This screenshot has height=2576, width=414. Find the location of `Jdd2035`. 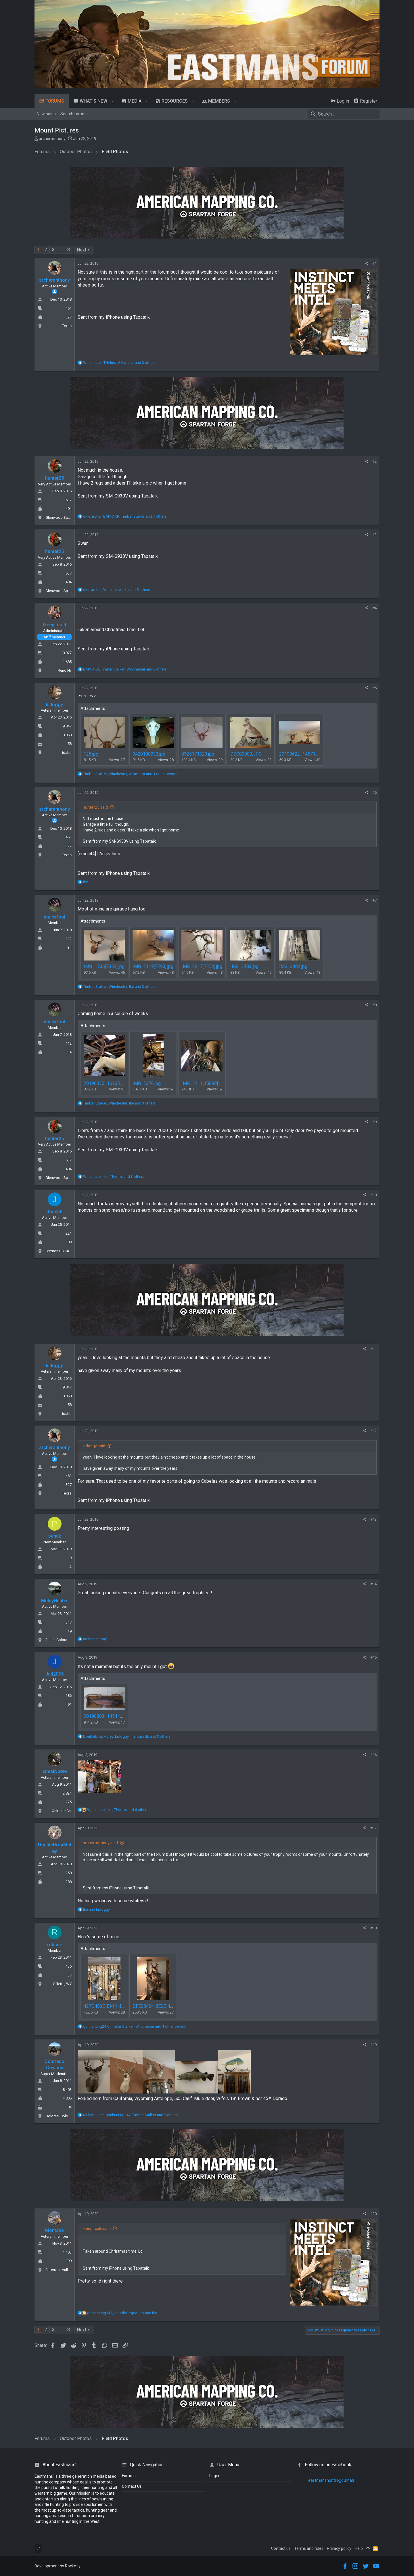

Jdd2035 is located at coordinates (54, 1674).